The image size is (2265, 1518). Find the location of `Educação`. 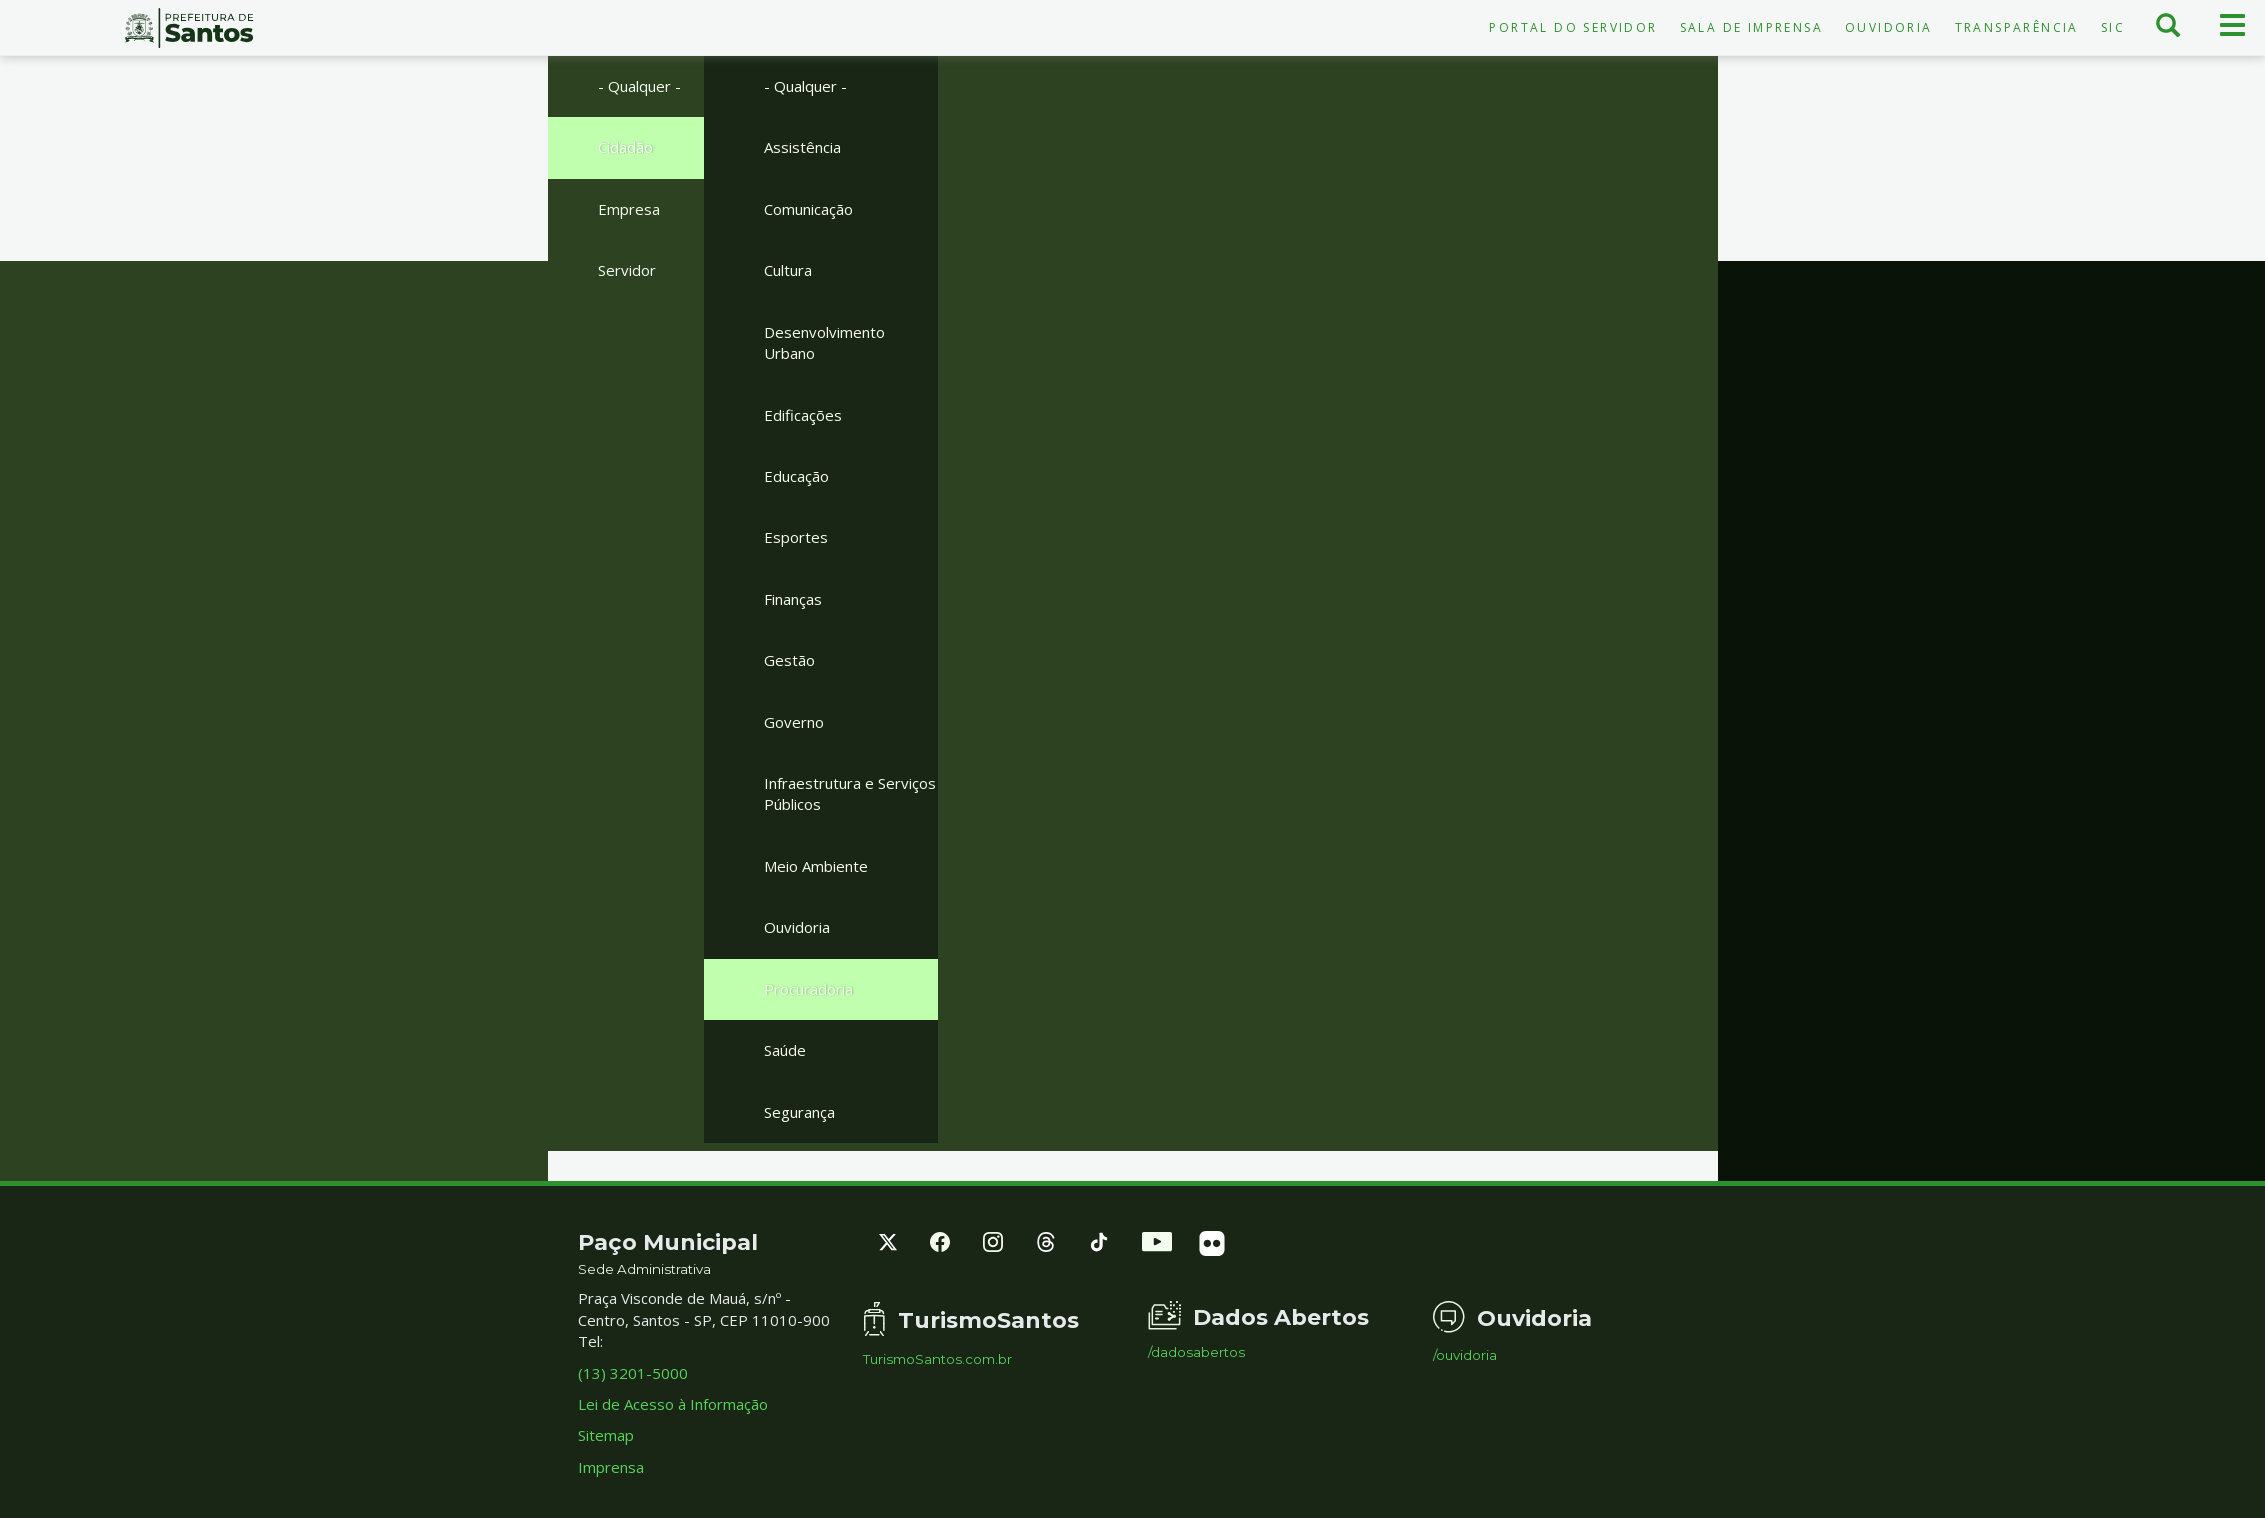

Educação is located at coordinates (796, 476).